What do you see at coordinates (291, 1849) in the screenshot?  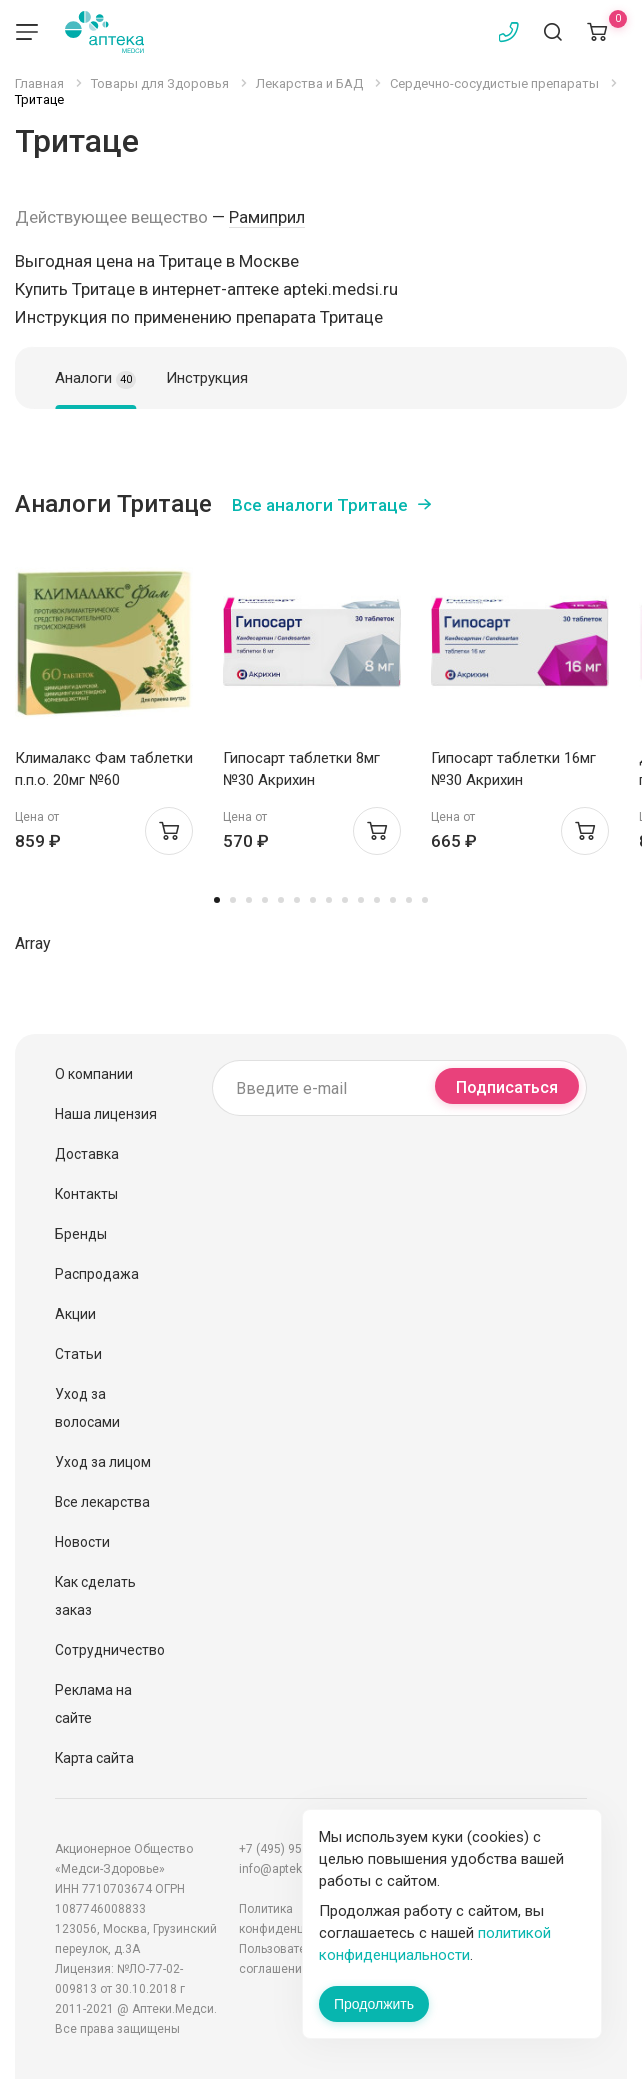 I see `+7 (495) 956-03-03` at bounding box center [291, 1849].